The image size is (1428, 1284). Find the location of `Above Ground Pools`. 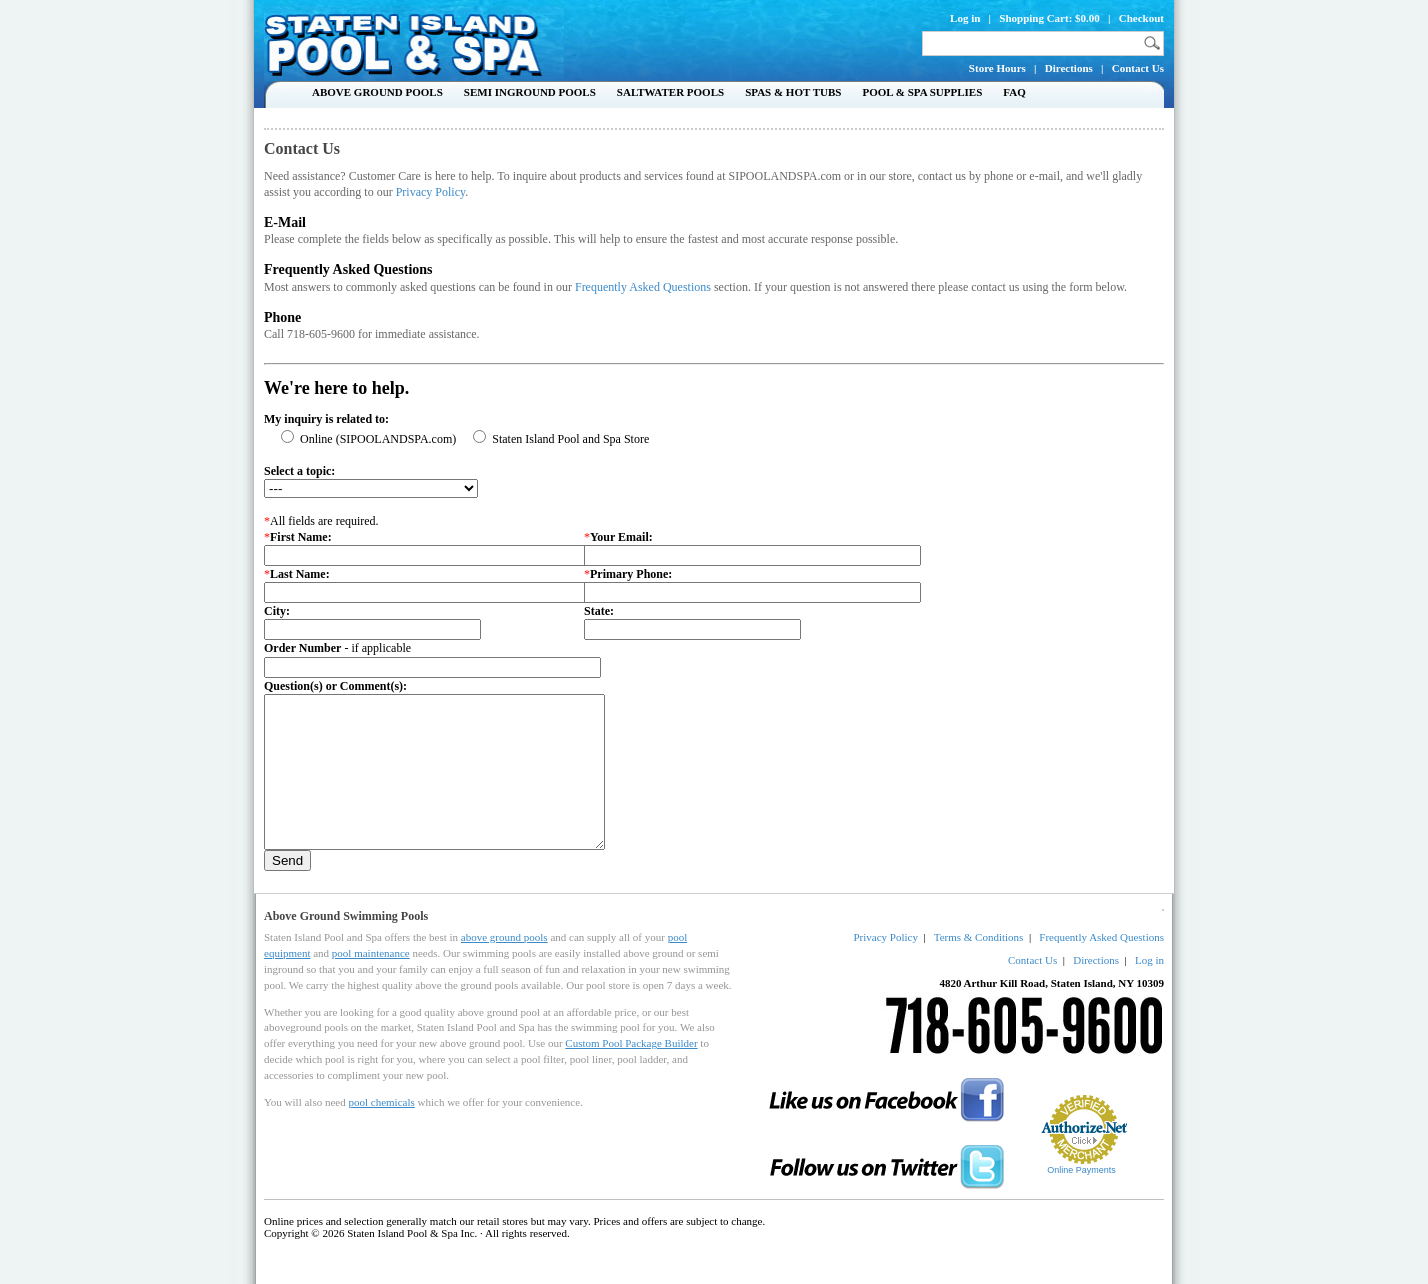

Above Ground Pools is located at coordinates (377, 92).